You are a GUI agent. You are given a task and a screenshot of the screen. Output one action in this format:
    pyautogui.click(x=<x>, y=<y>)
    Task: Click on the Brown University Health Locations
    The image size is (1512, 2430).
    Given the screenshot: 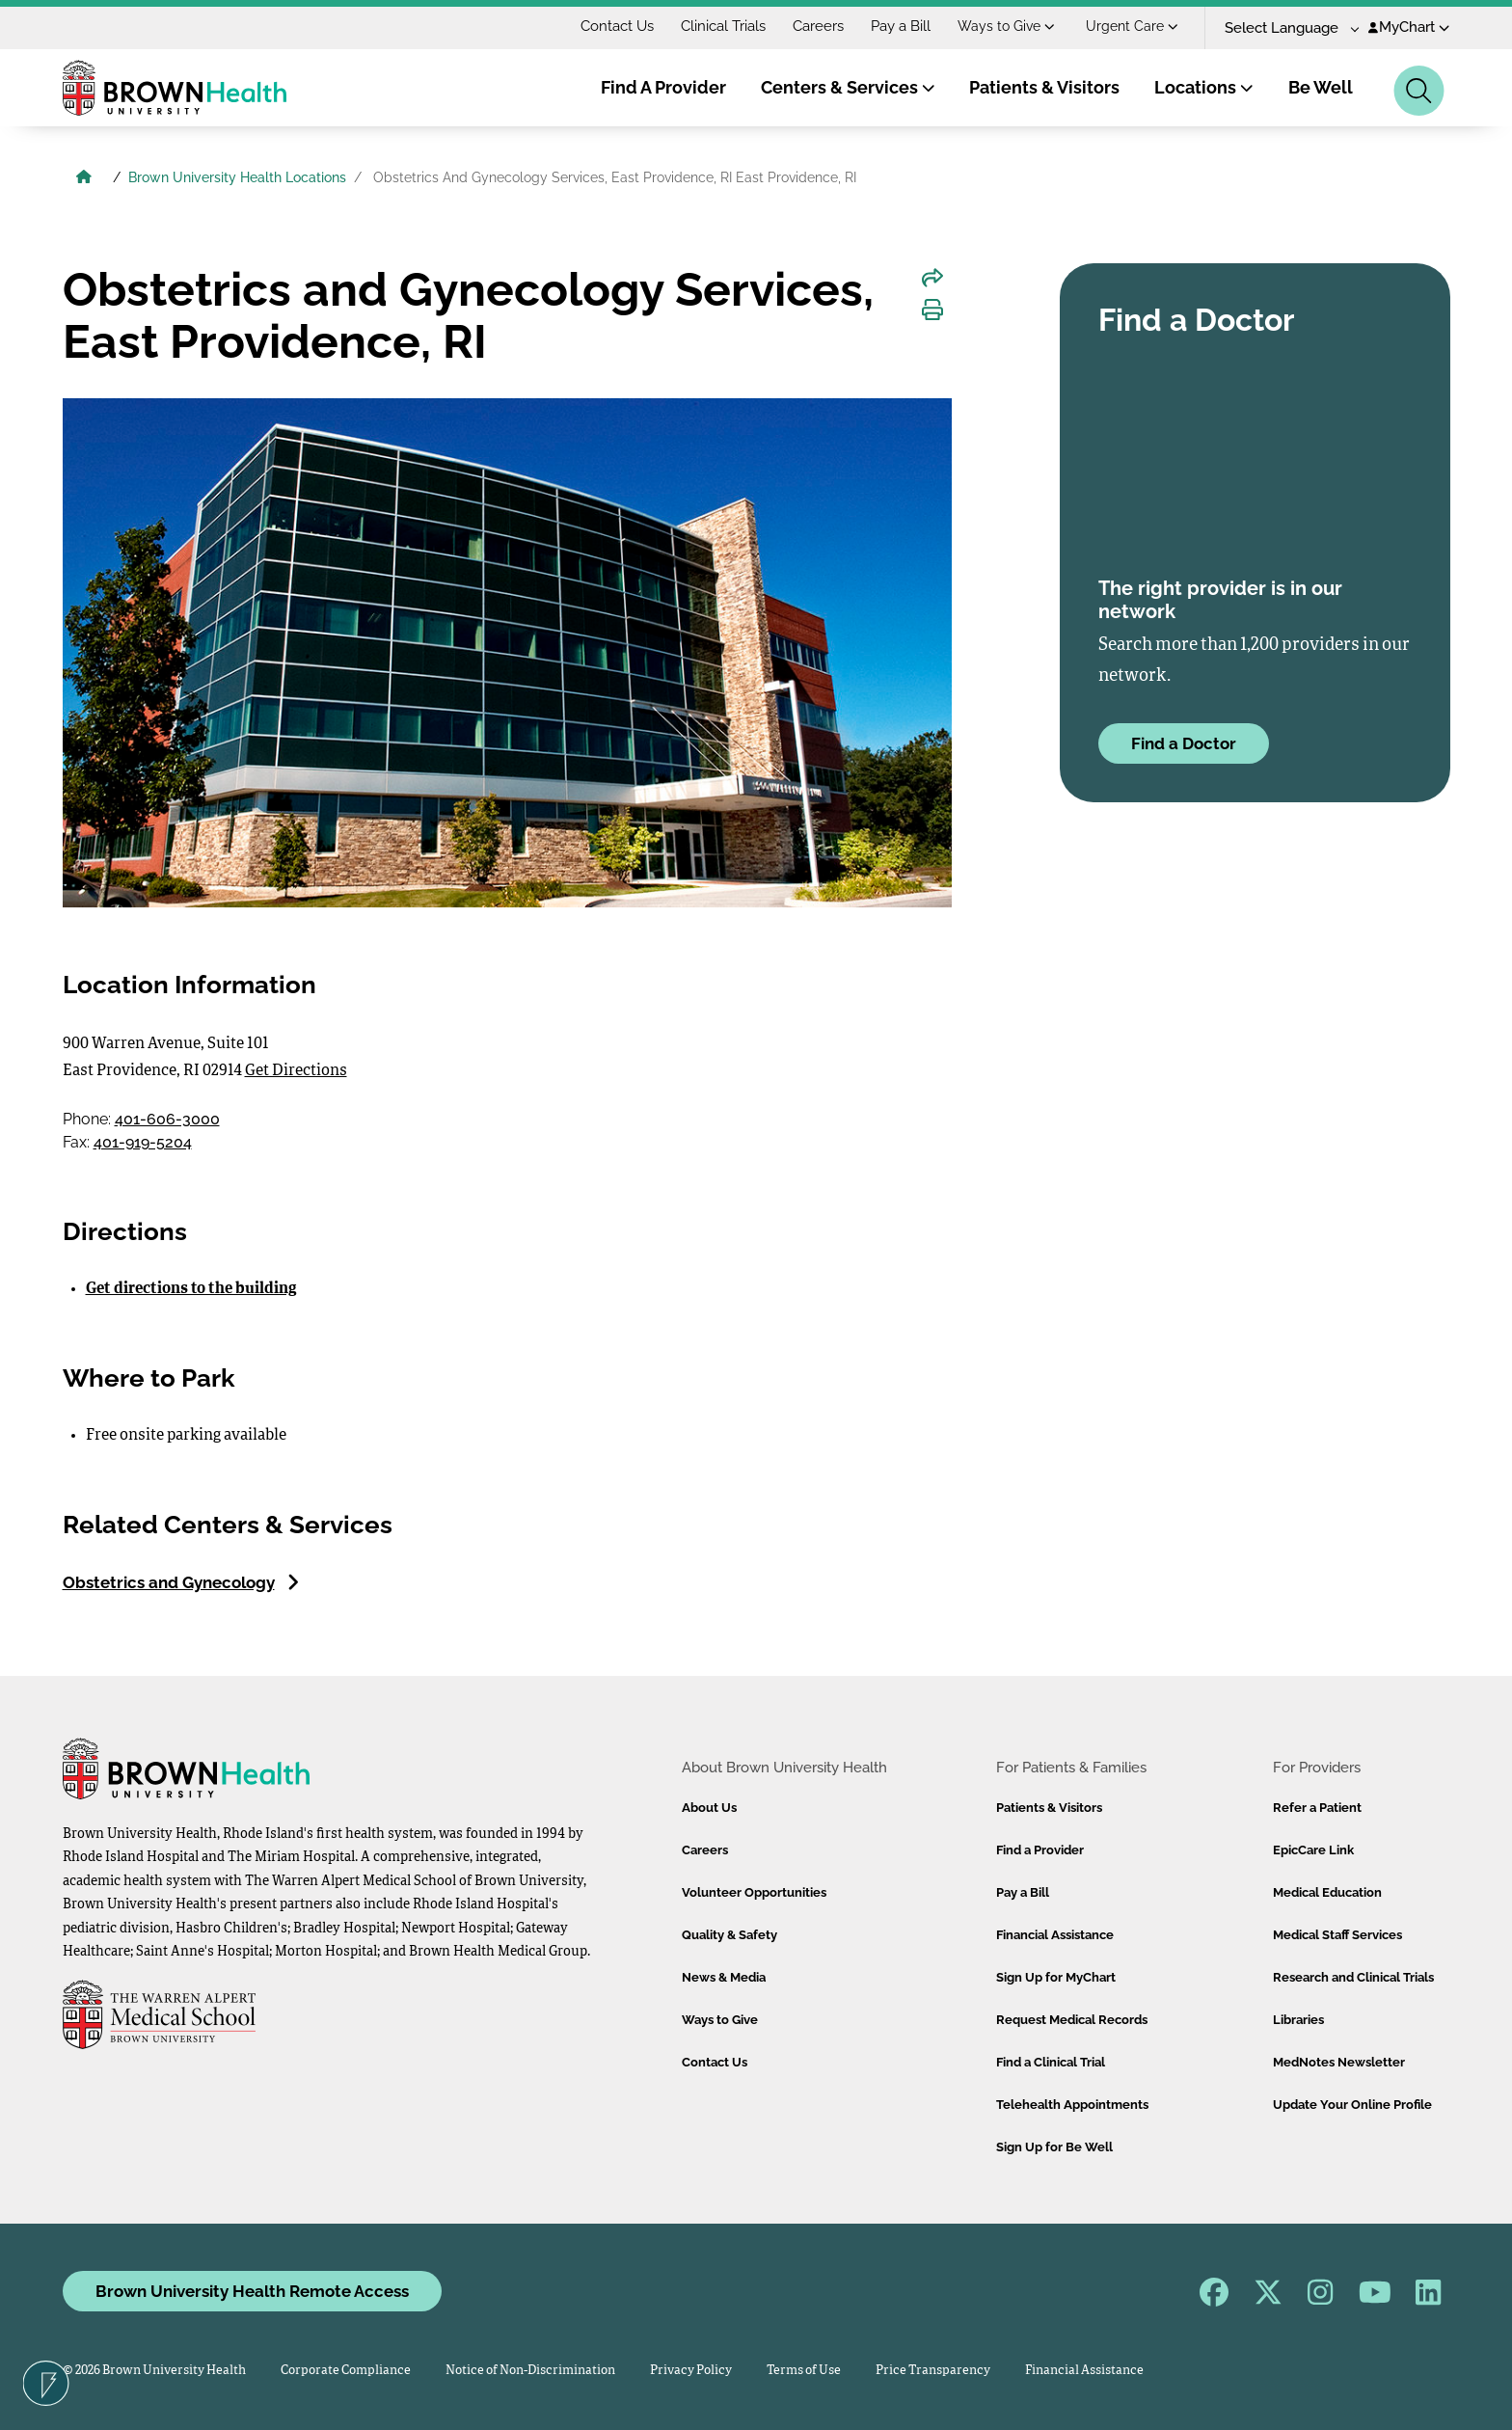 What is the action you would take?
    pyautogui.click(x=237, y=177)
    